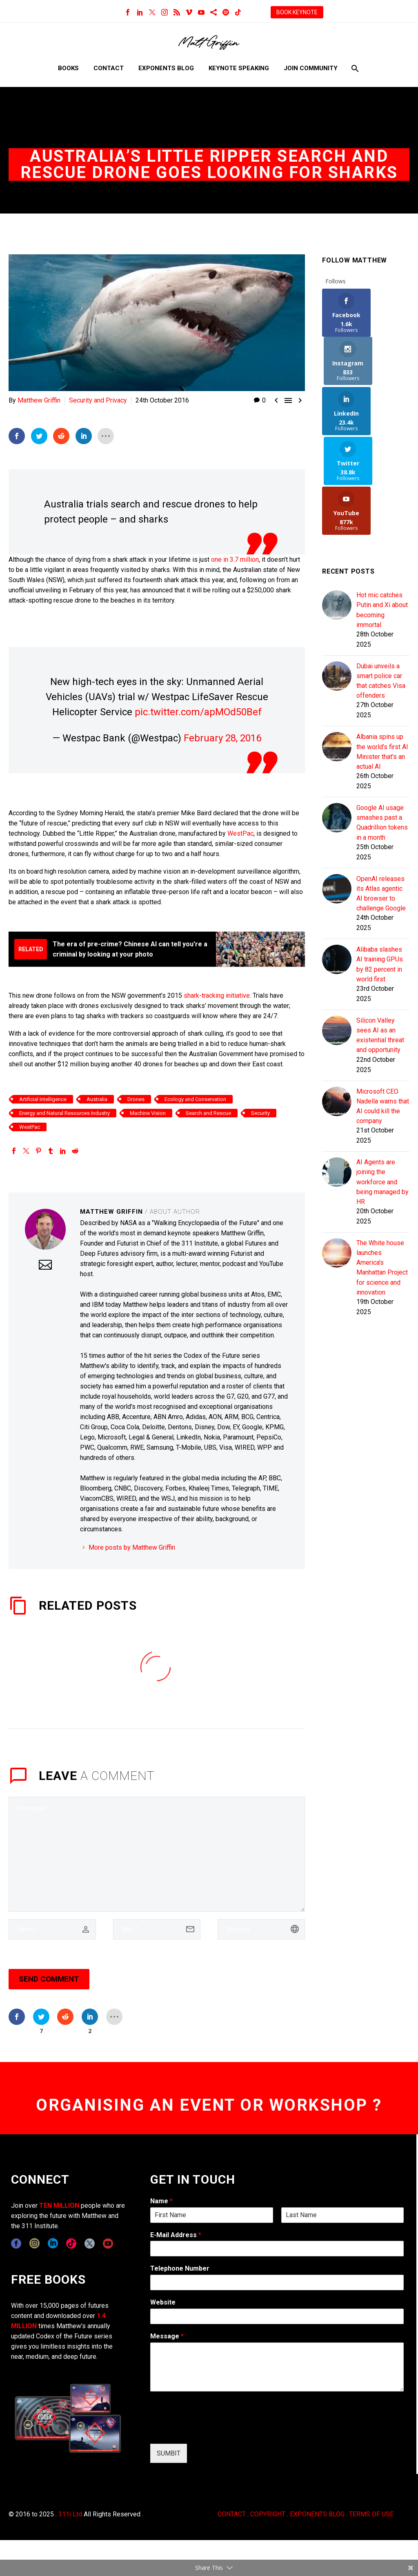 The height and width of the screenshot is (2576, 418). What do you see at coordinates (161, 2201) in the screenshot?
I see `Name` at bounding box center [161, 2201].